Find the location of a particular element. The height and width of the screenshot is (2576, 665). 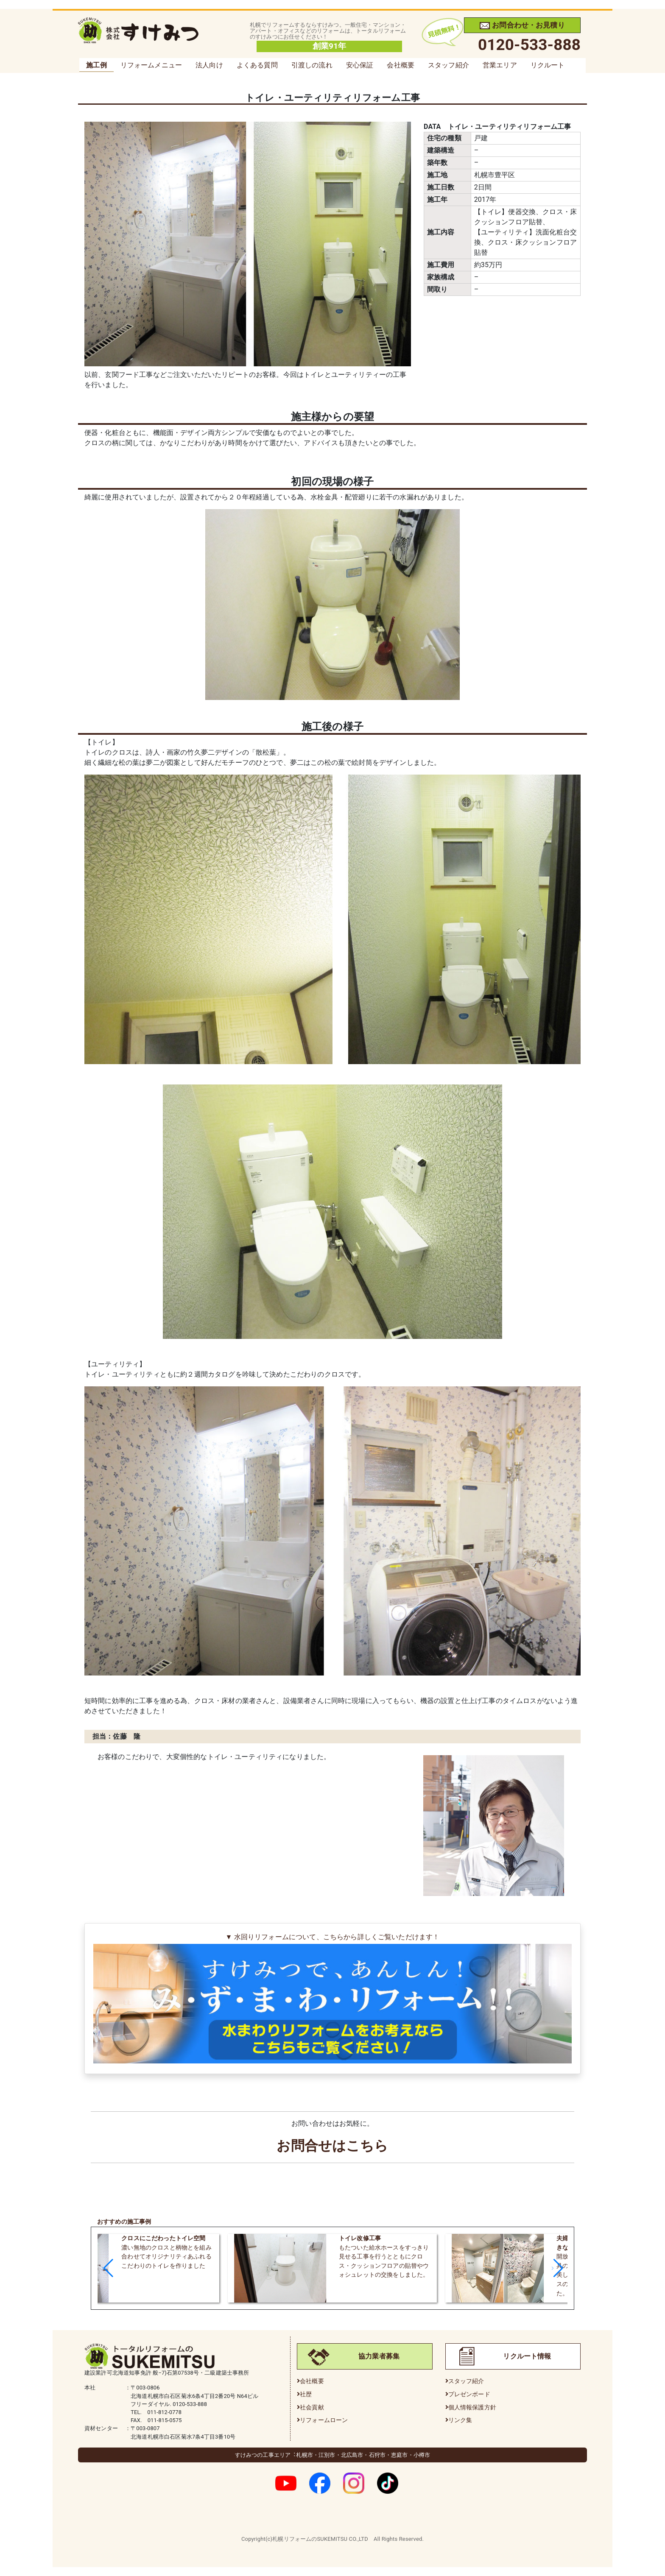

会社概要 is located at coordinates (400, 65).